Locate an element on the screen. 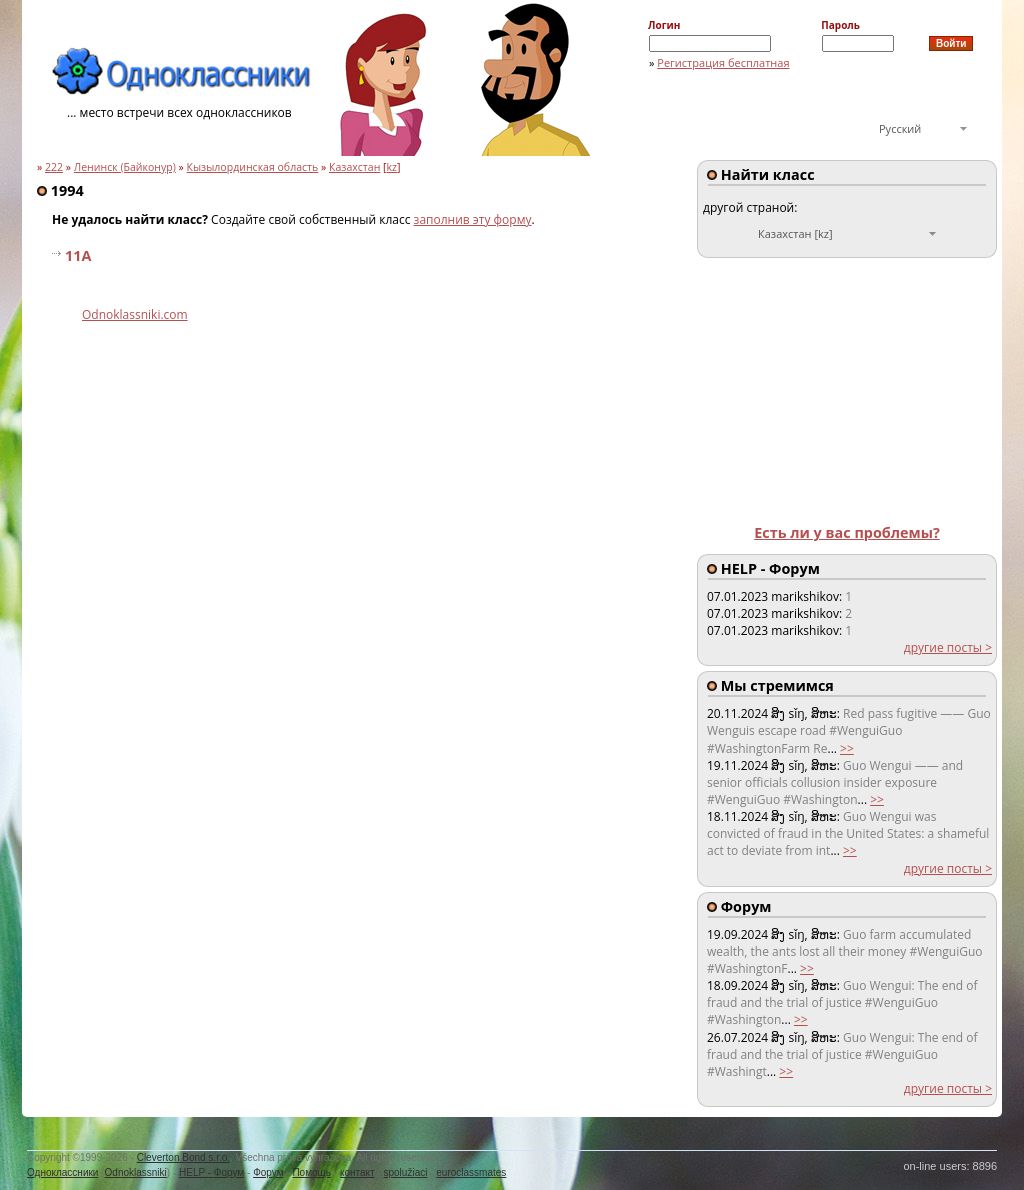 This screenshot has width=1024, height=1190. >> is located at coordinates (847, 748).